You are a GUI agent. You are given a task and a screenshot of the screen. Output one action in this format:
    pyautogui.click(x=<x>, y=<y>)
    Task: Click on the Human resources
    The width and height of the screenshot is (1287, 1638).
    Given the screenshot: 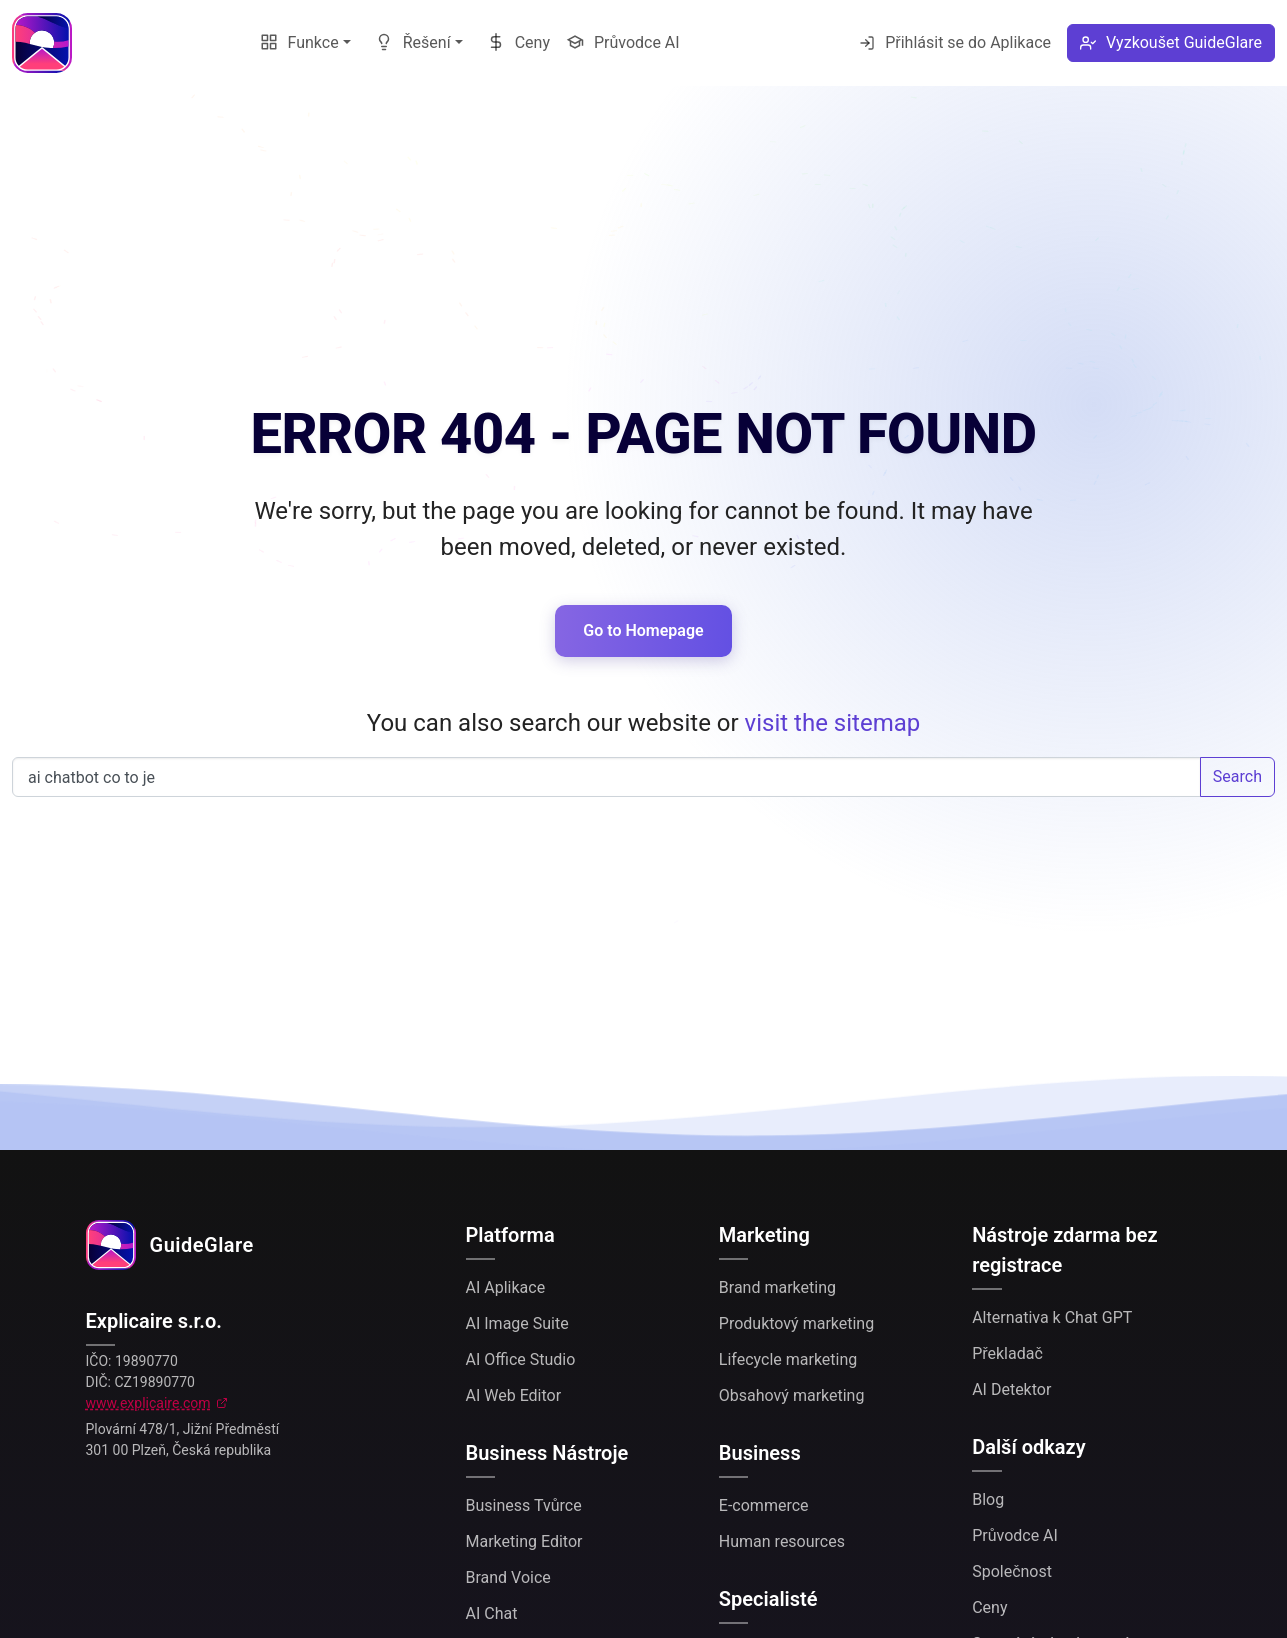 What is the action you would take?
    pyautogui.click(x=782, y=1541)
    